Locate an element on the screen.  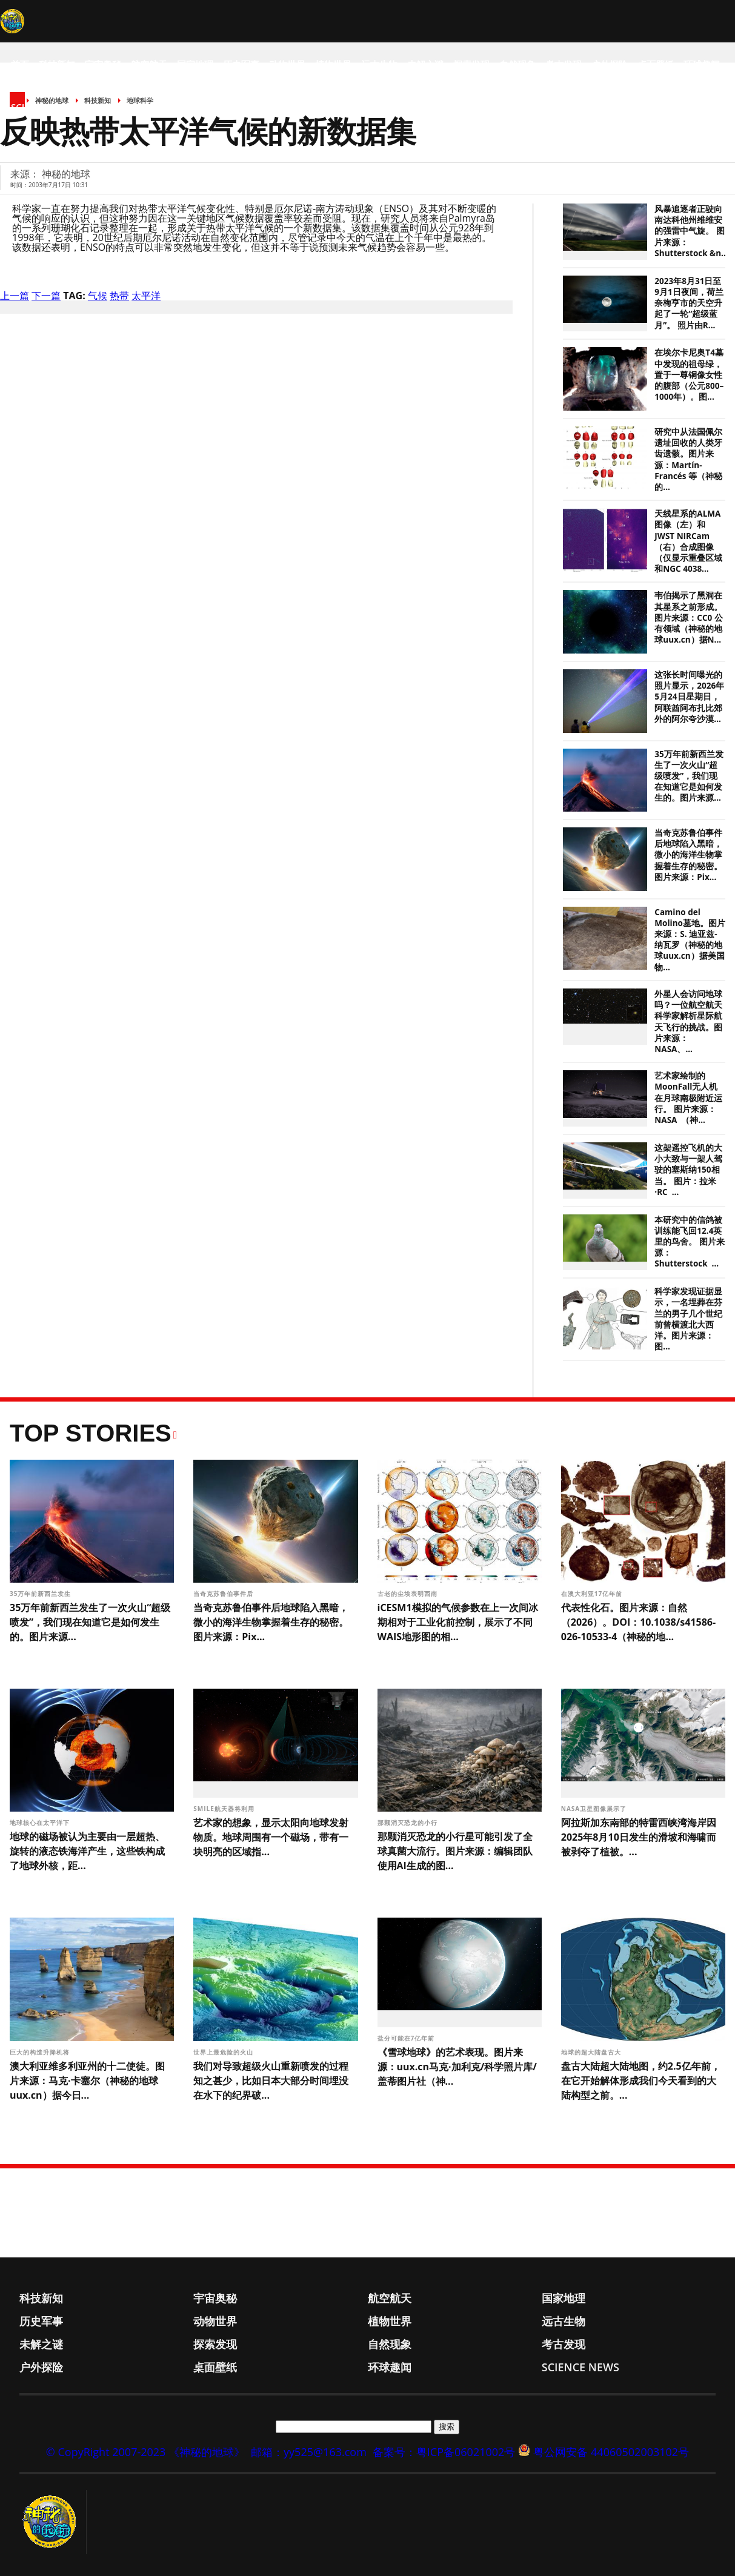
粤公网安备 44060502003102号 is located at coordinates (611, 2452).